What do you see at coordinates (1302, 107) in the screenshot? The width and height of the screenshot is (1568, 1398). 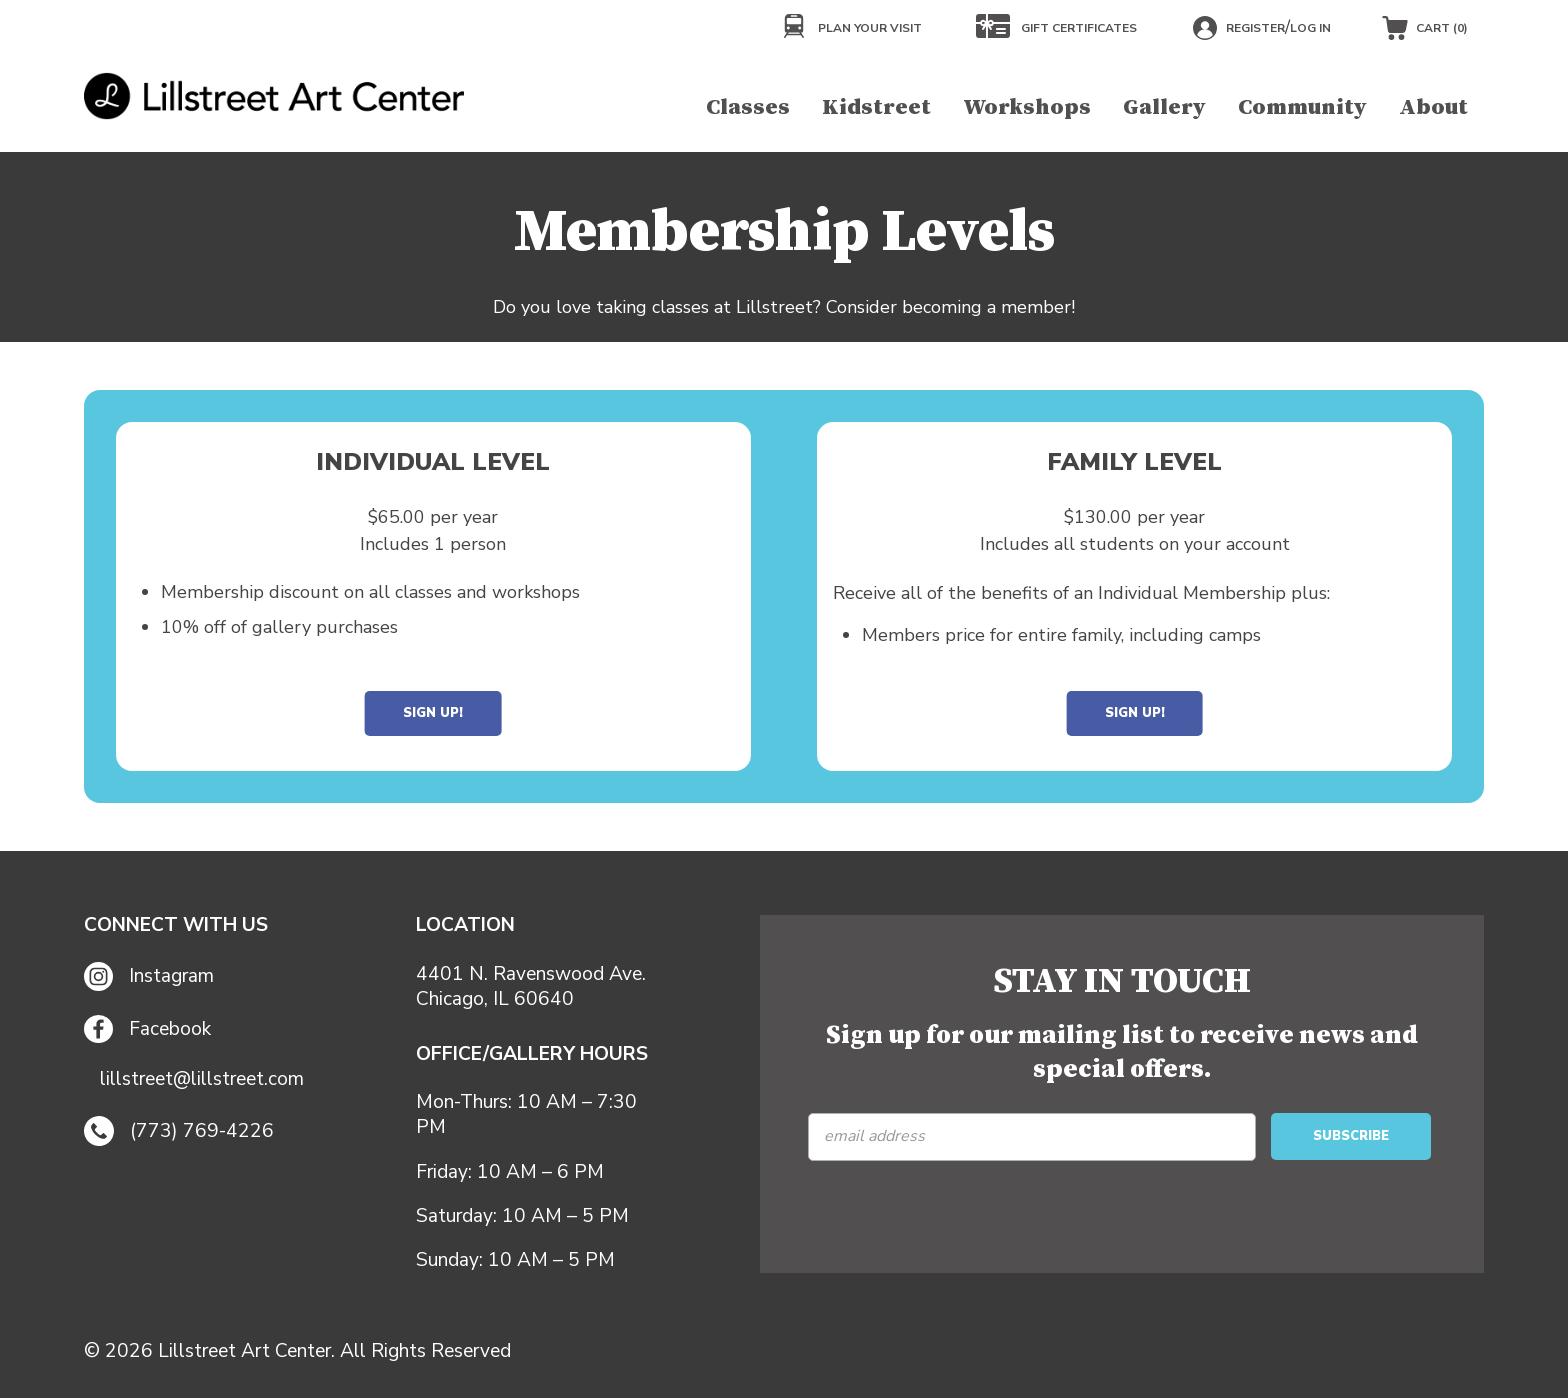 I see `Community` at bounding box center [1302, 107].